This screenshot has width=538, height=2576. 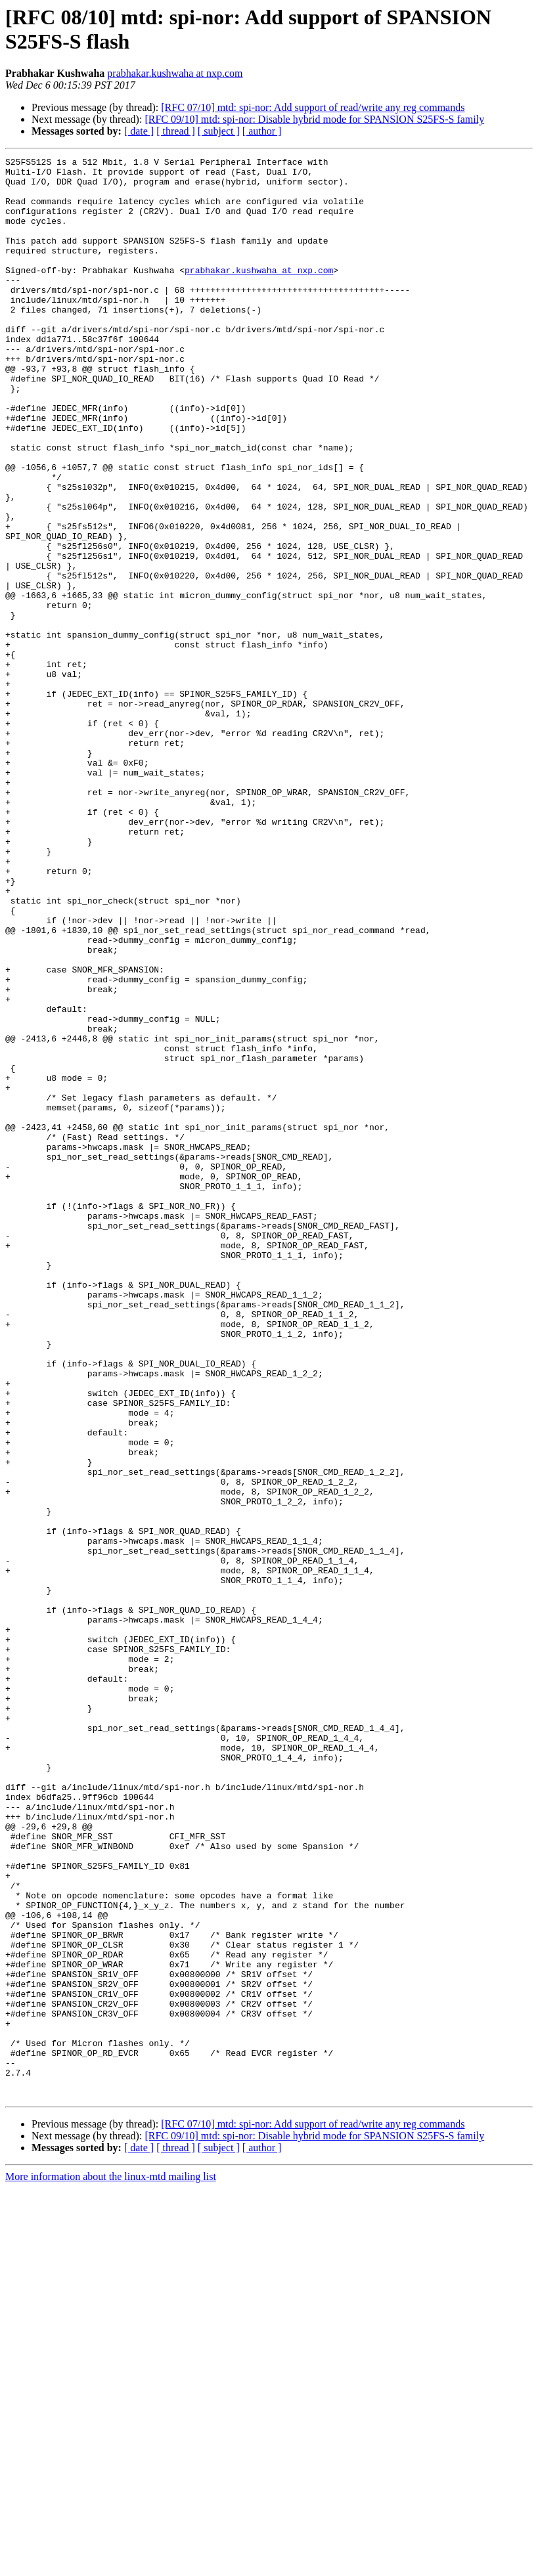 What do you see at coordinates (175, 131) in the screenshot?
I see `[ thread ]` at bounding box center [175, 131].